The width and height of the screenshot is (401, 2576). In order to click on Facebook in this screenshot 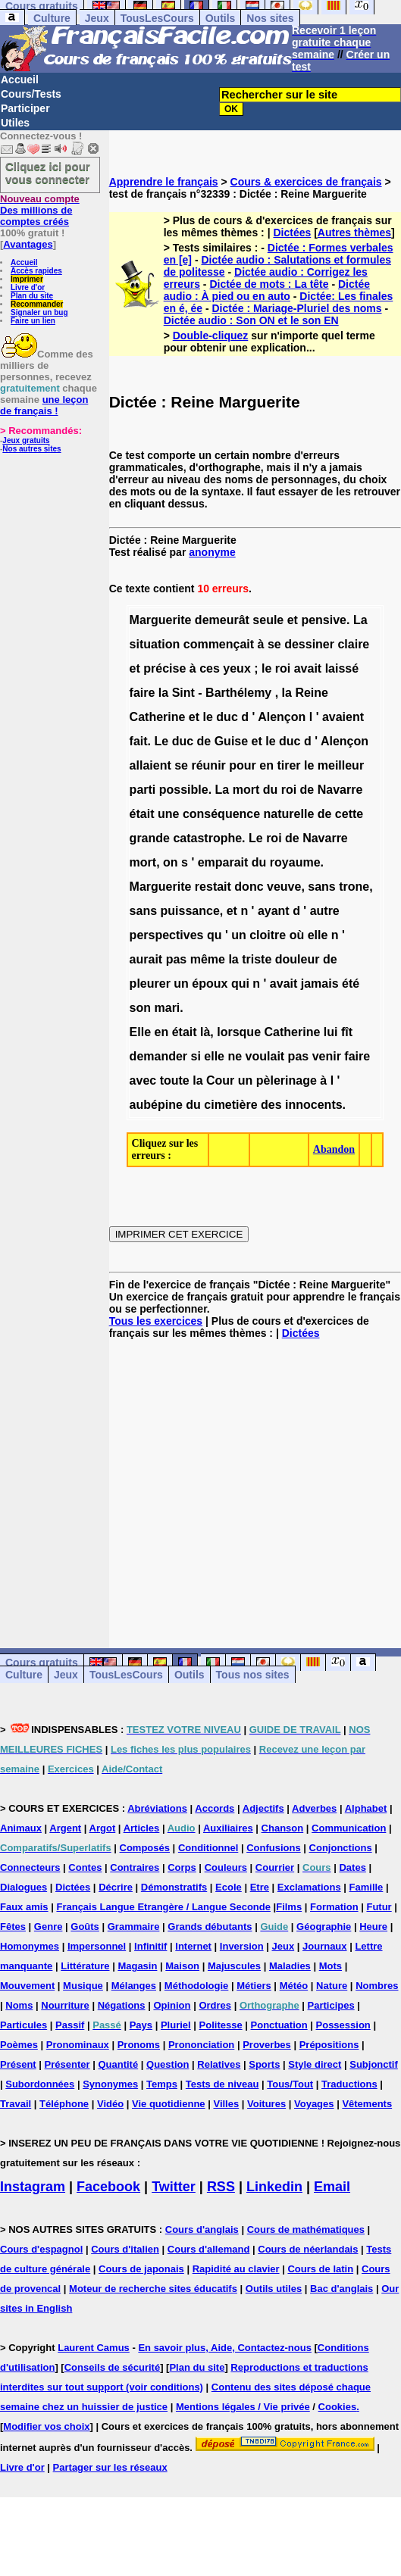, I will do `click(108, 2186)`.